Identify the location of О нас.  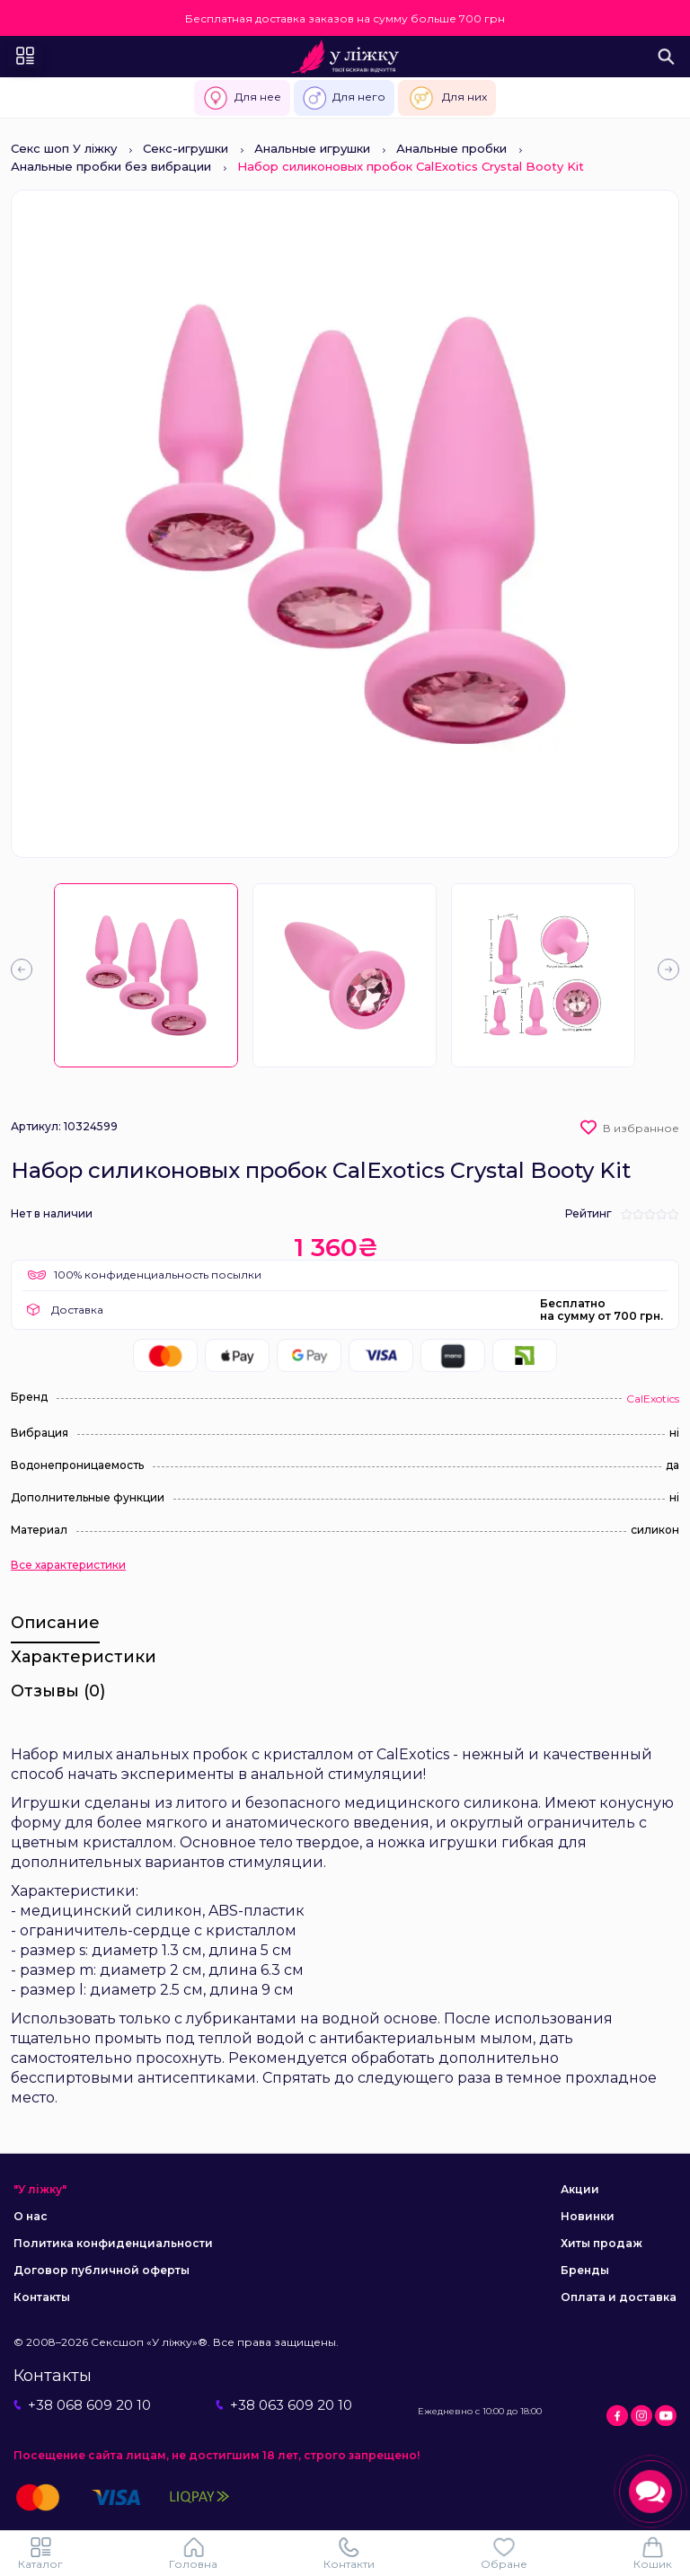
(30, 2216).